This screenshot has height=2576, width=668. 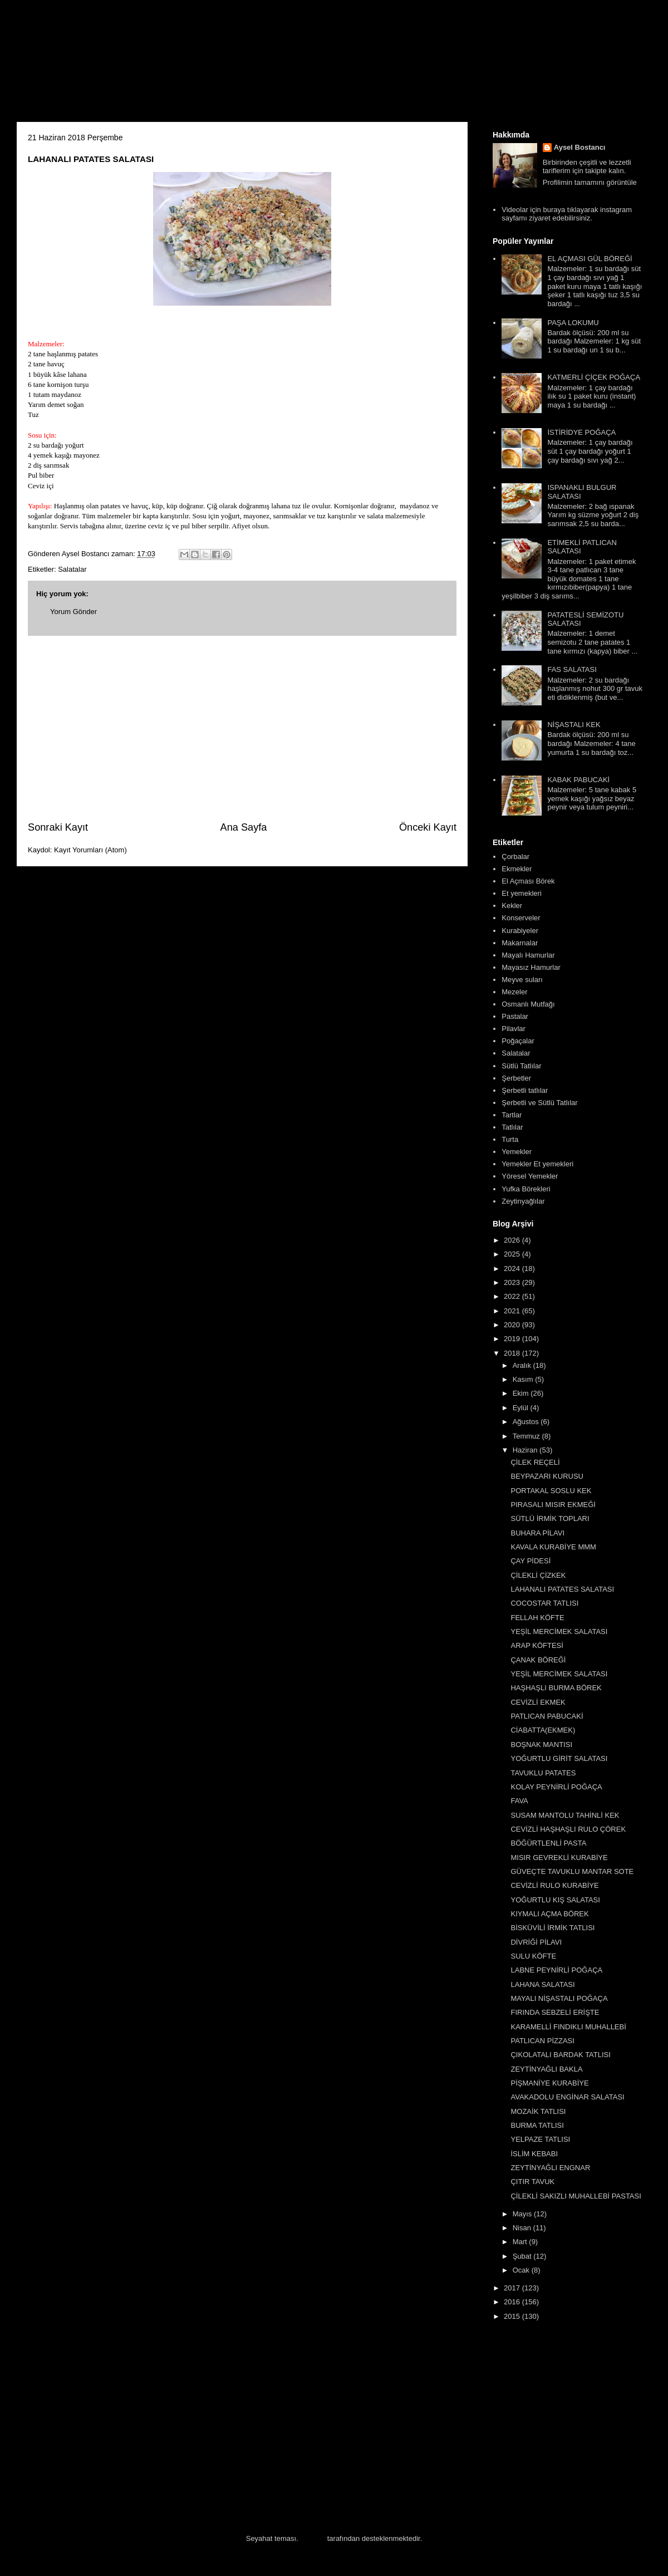 I want to click on Sütlü Tatlılar, so click(x=521, y=1066).